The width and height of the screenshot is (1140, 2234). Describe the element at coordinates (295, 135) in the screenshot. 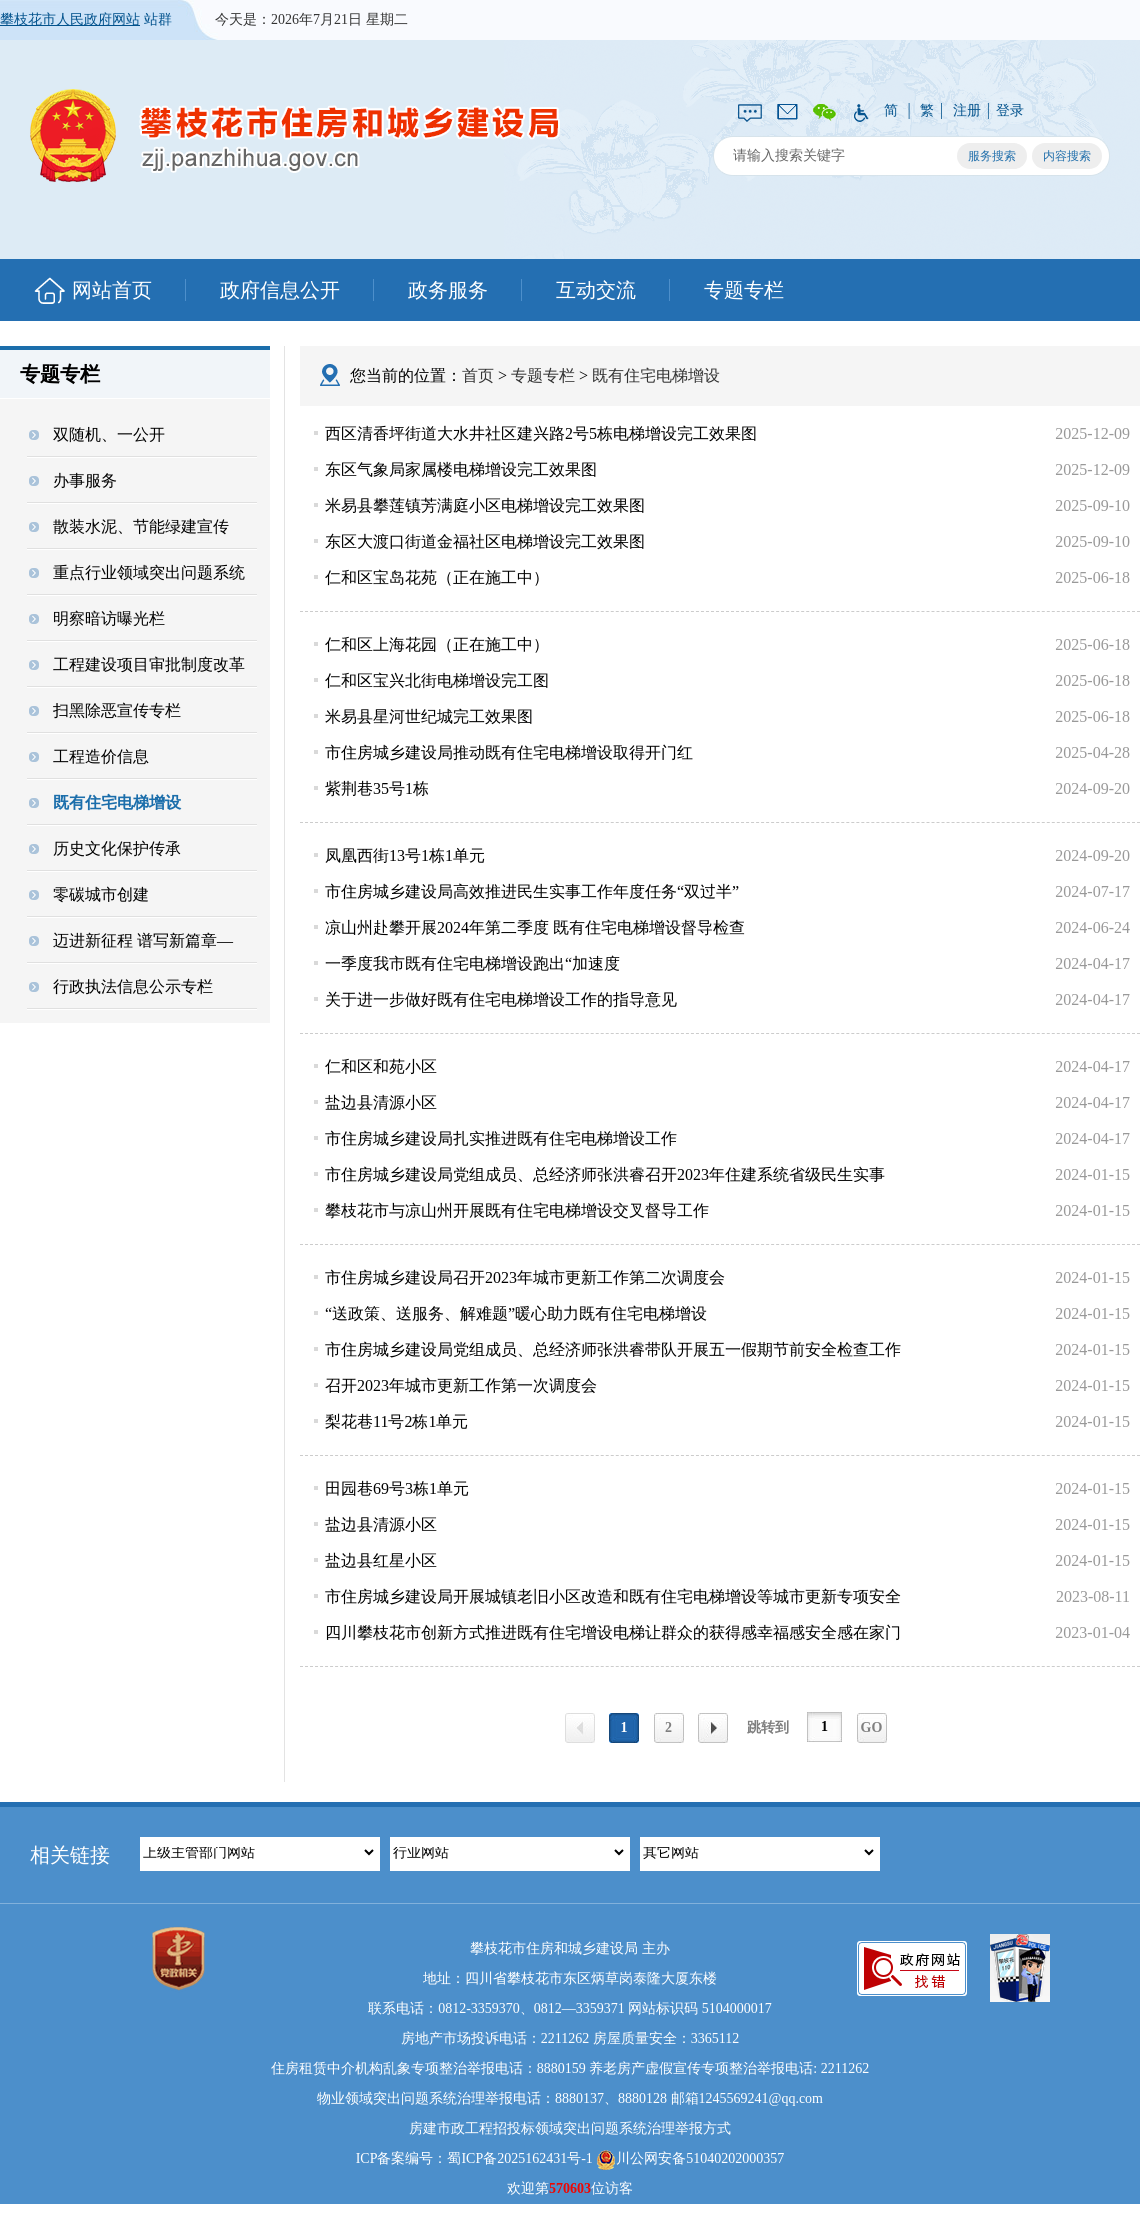

I see `攀枝花市住房和城乡建设局` at that location.